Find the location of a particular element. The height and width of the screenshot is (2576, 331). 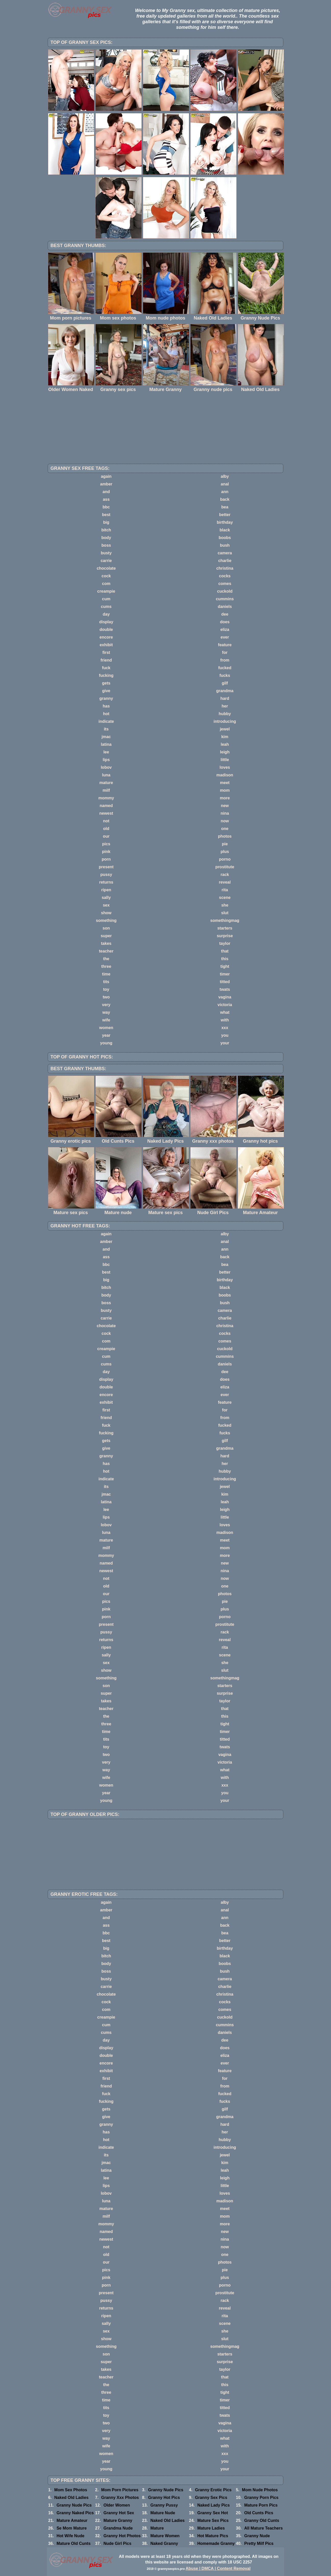

one is located at coordinates (224, 828).